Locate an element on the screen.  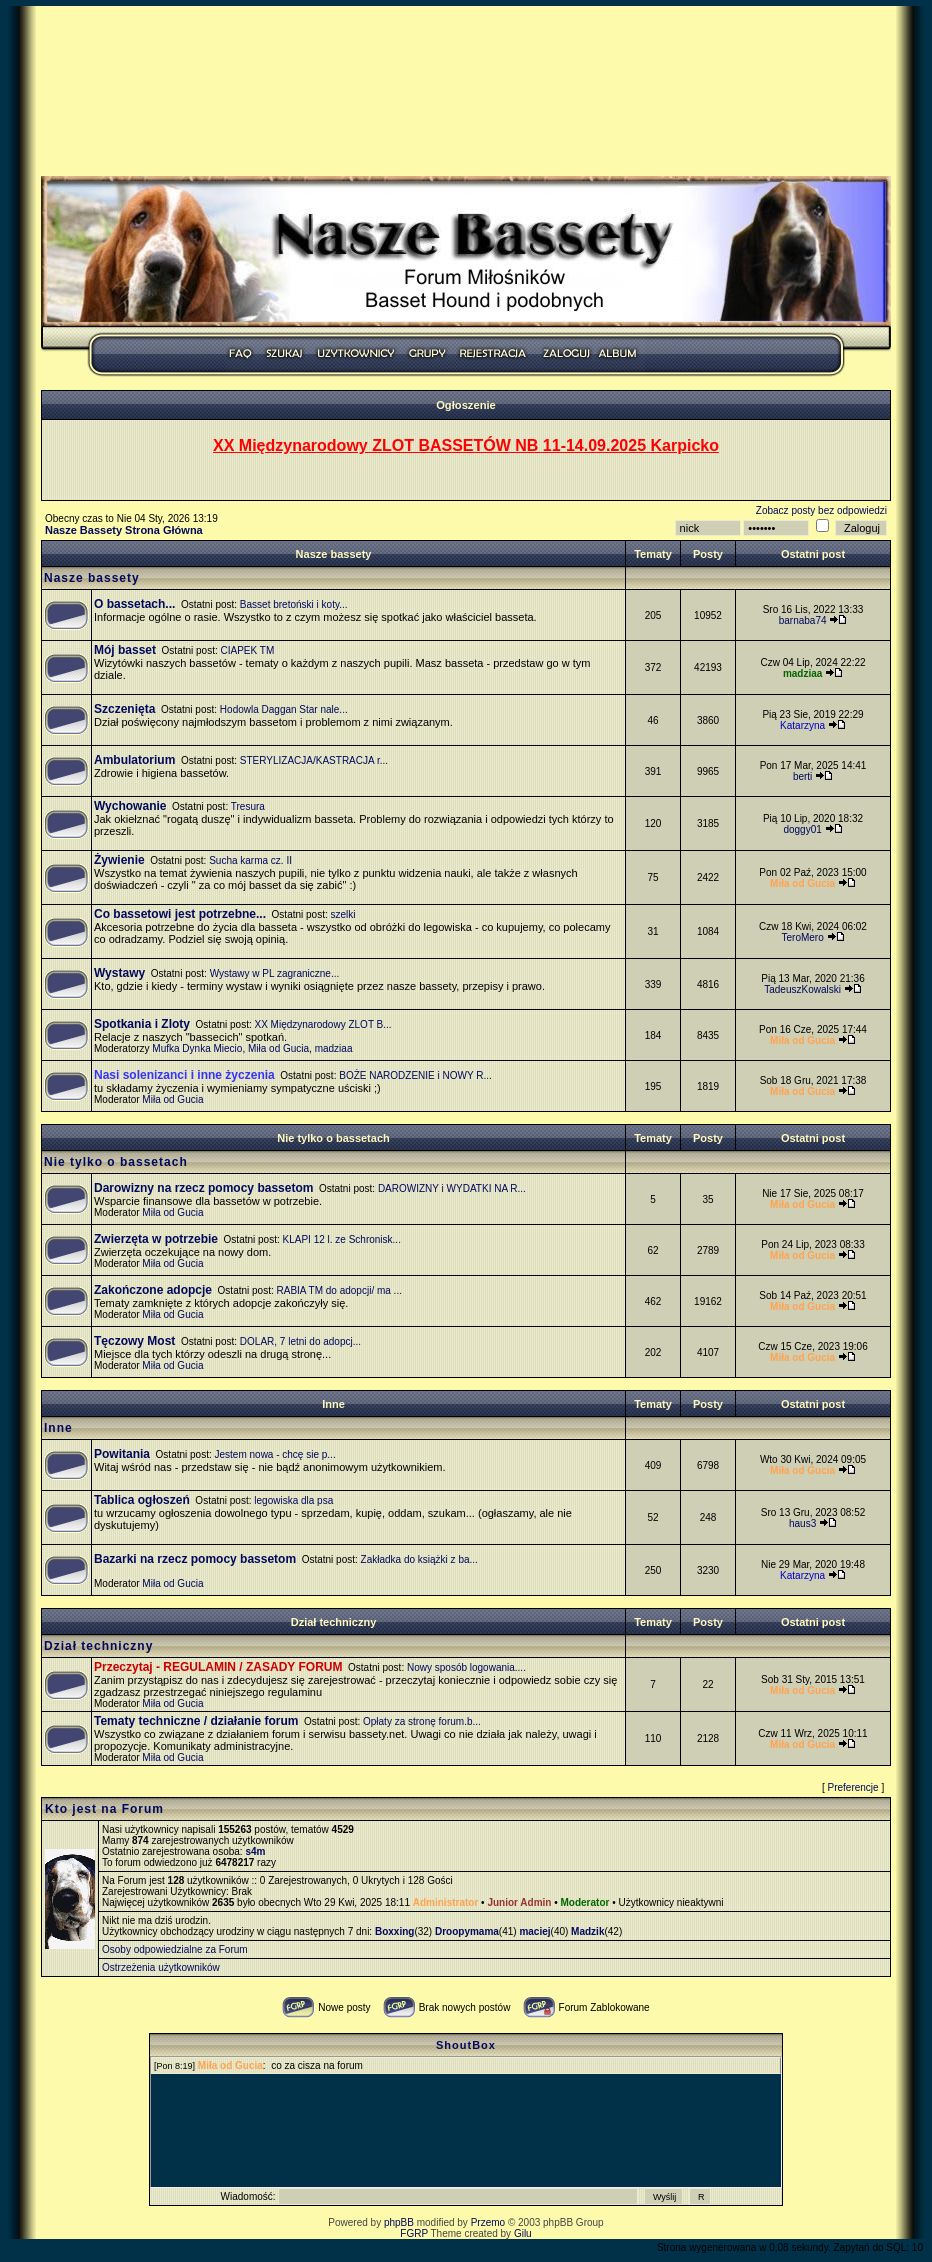
Inne is located at coordinates (333, 1404).